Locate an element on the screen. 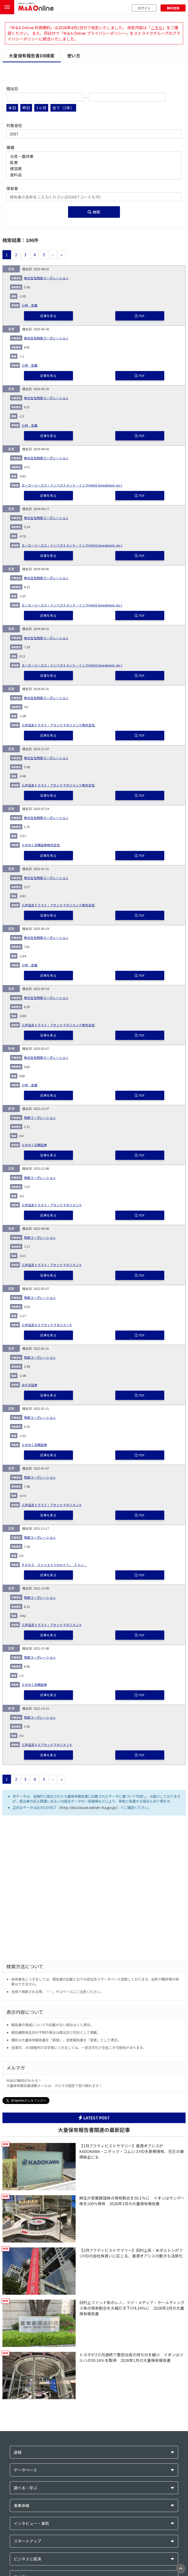 This screenshot has width=188, height=2576. みずほ証券 is located at coordinates (29, 1385).